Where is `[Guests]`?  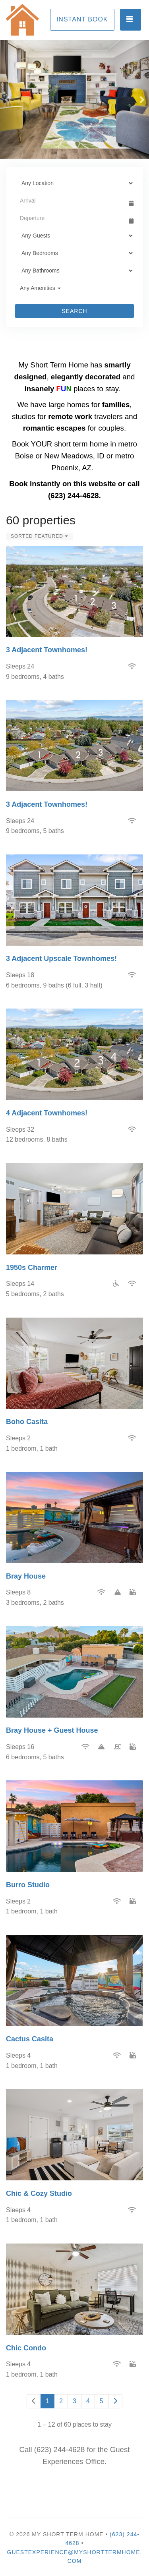 [Guests] is located at coordinates (74, 235).